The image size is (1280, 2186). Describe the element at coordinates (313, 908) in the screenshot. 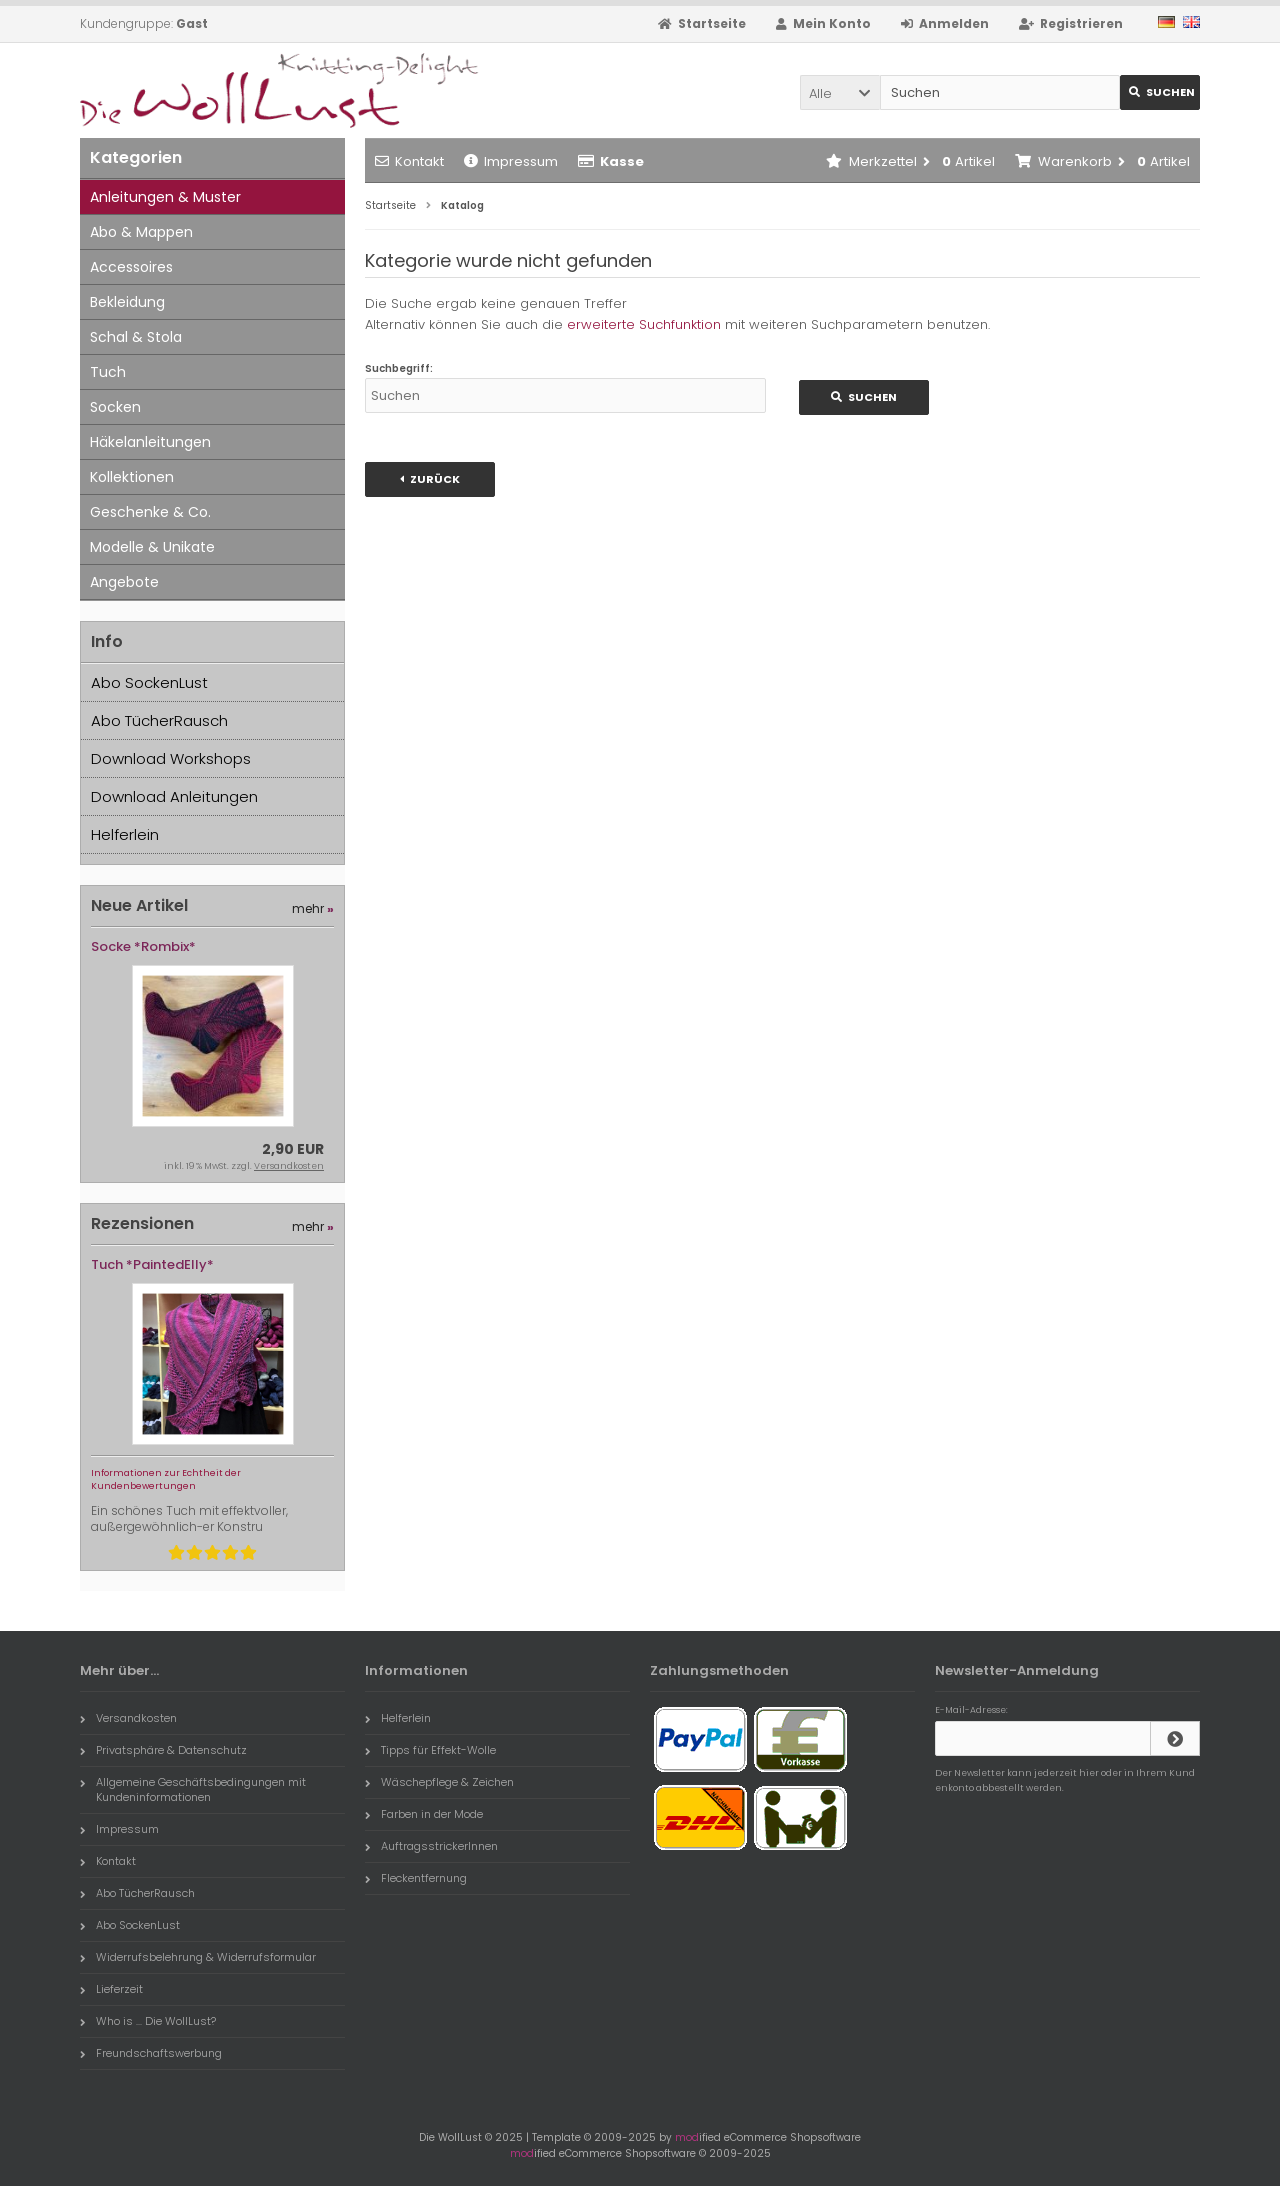

I see `mehr` at that location.